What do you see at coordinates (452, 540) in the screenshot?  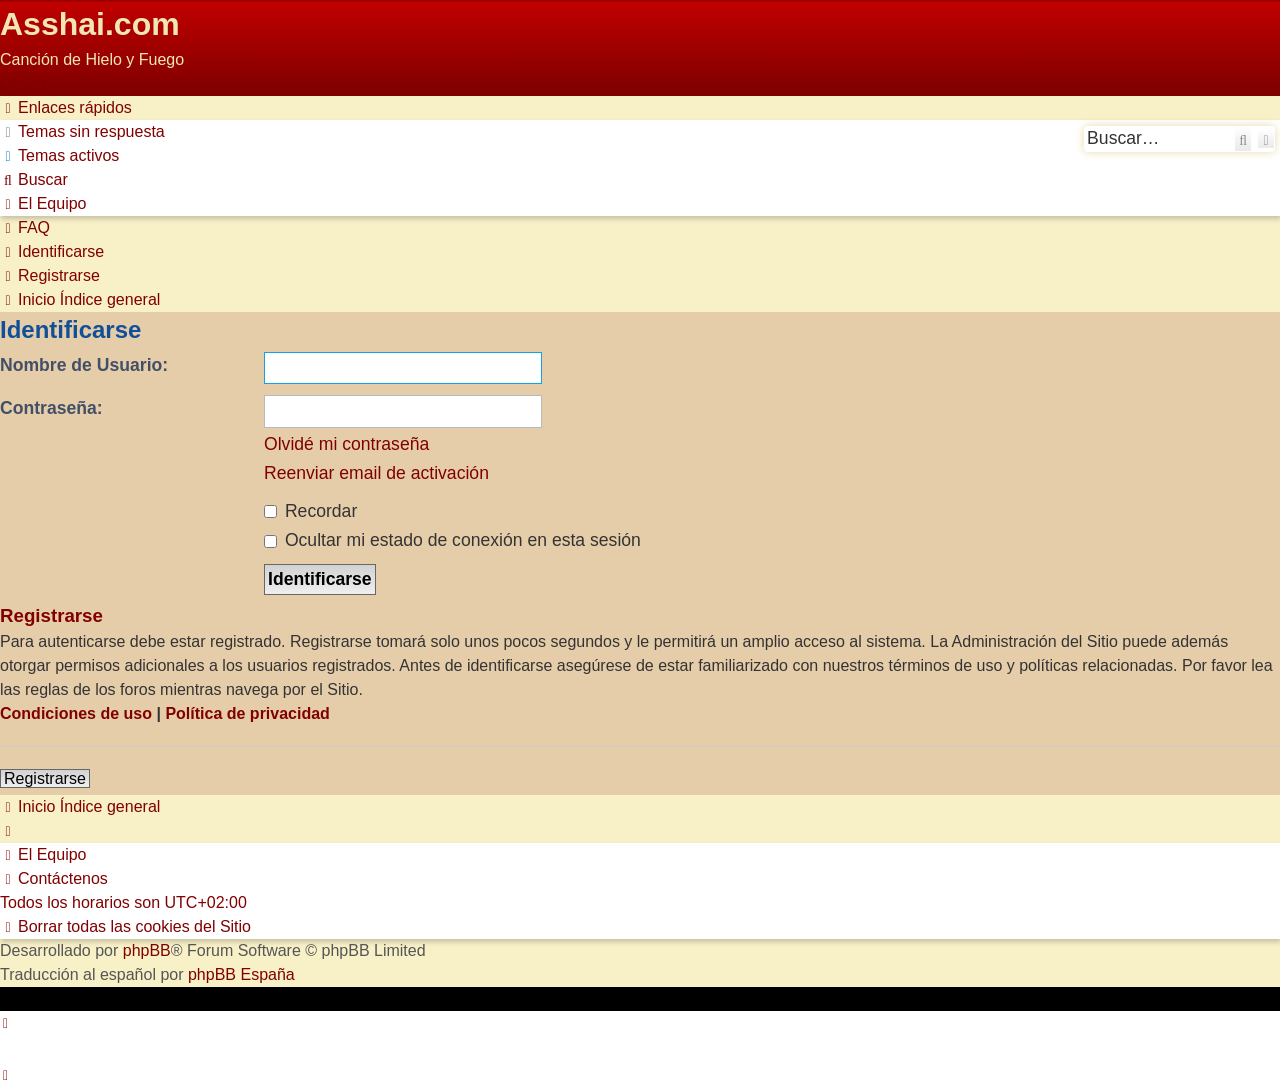 I see `Ocultar mi estado de conexión en esta sesión` at bounding box center [452, 540].